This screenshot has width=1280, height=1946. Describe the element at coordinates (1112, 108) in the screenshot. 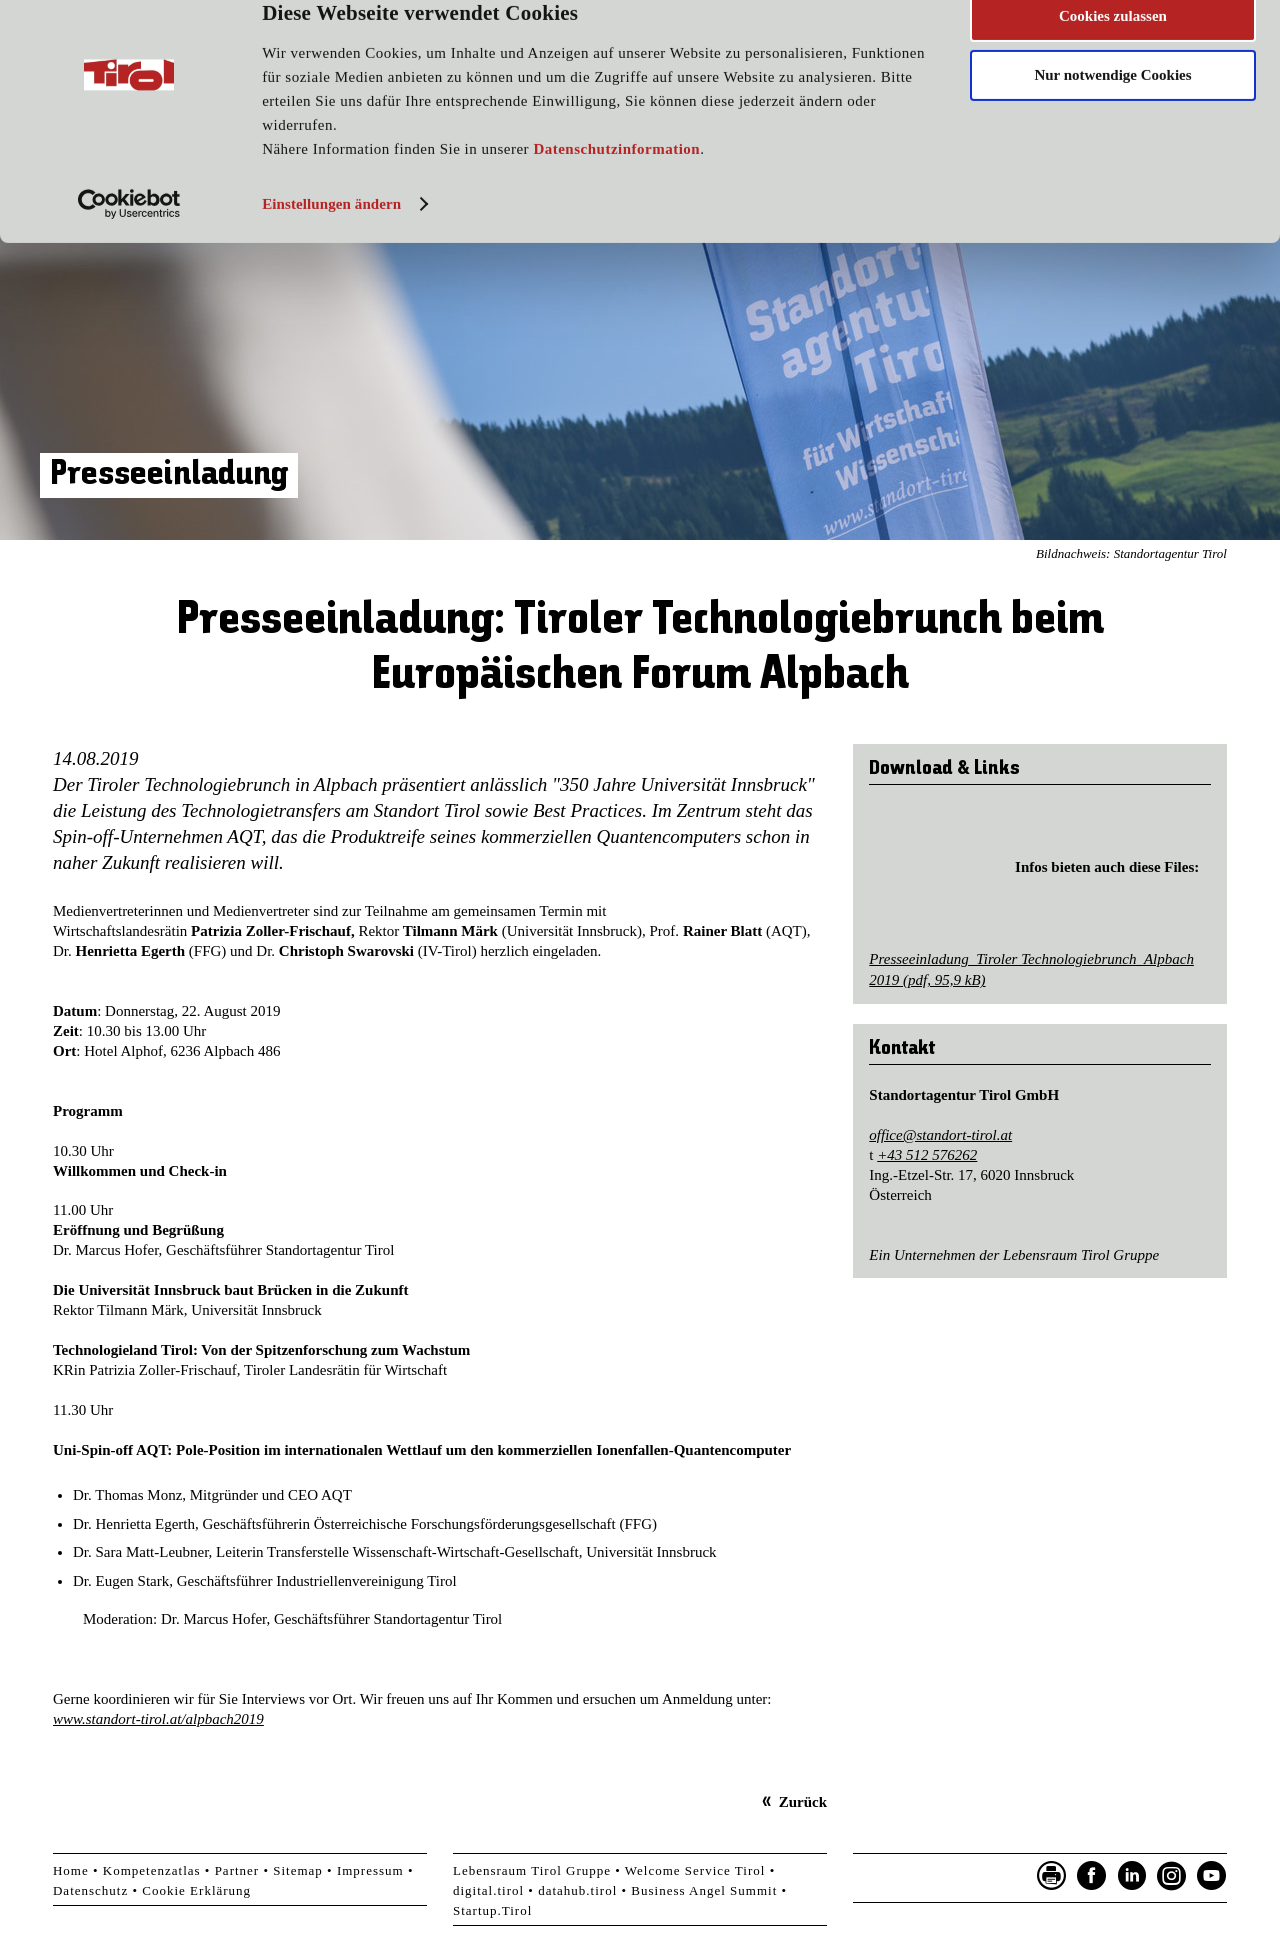

I see `Nur notwendige Cookies` at that location.